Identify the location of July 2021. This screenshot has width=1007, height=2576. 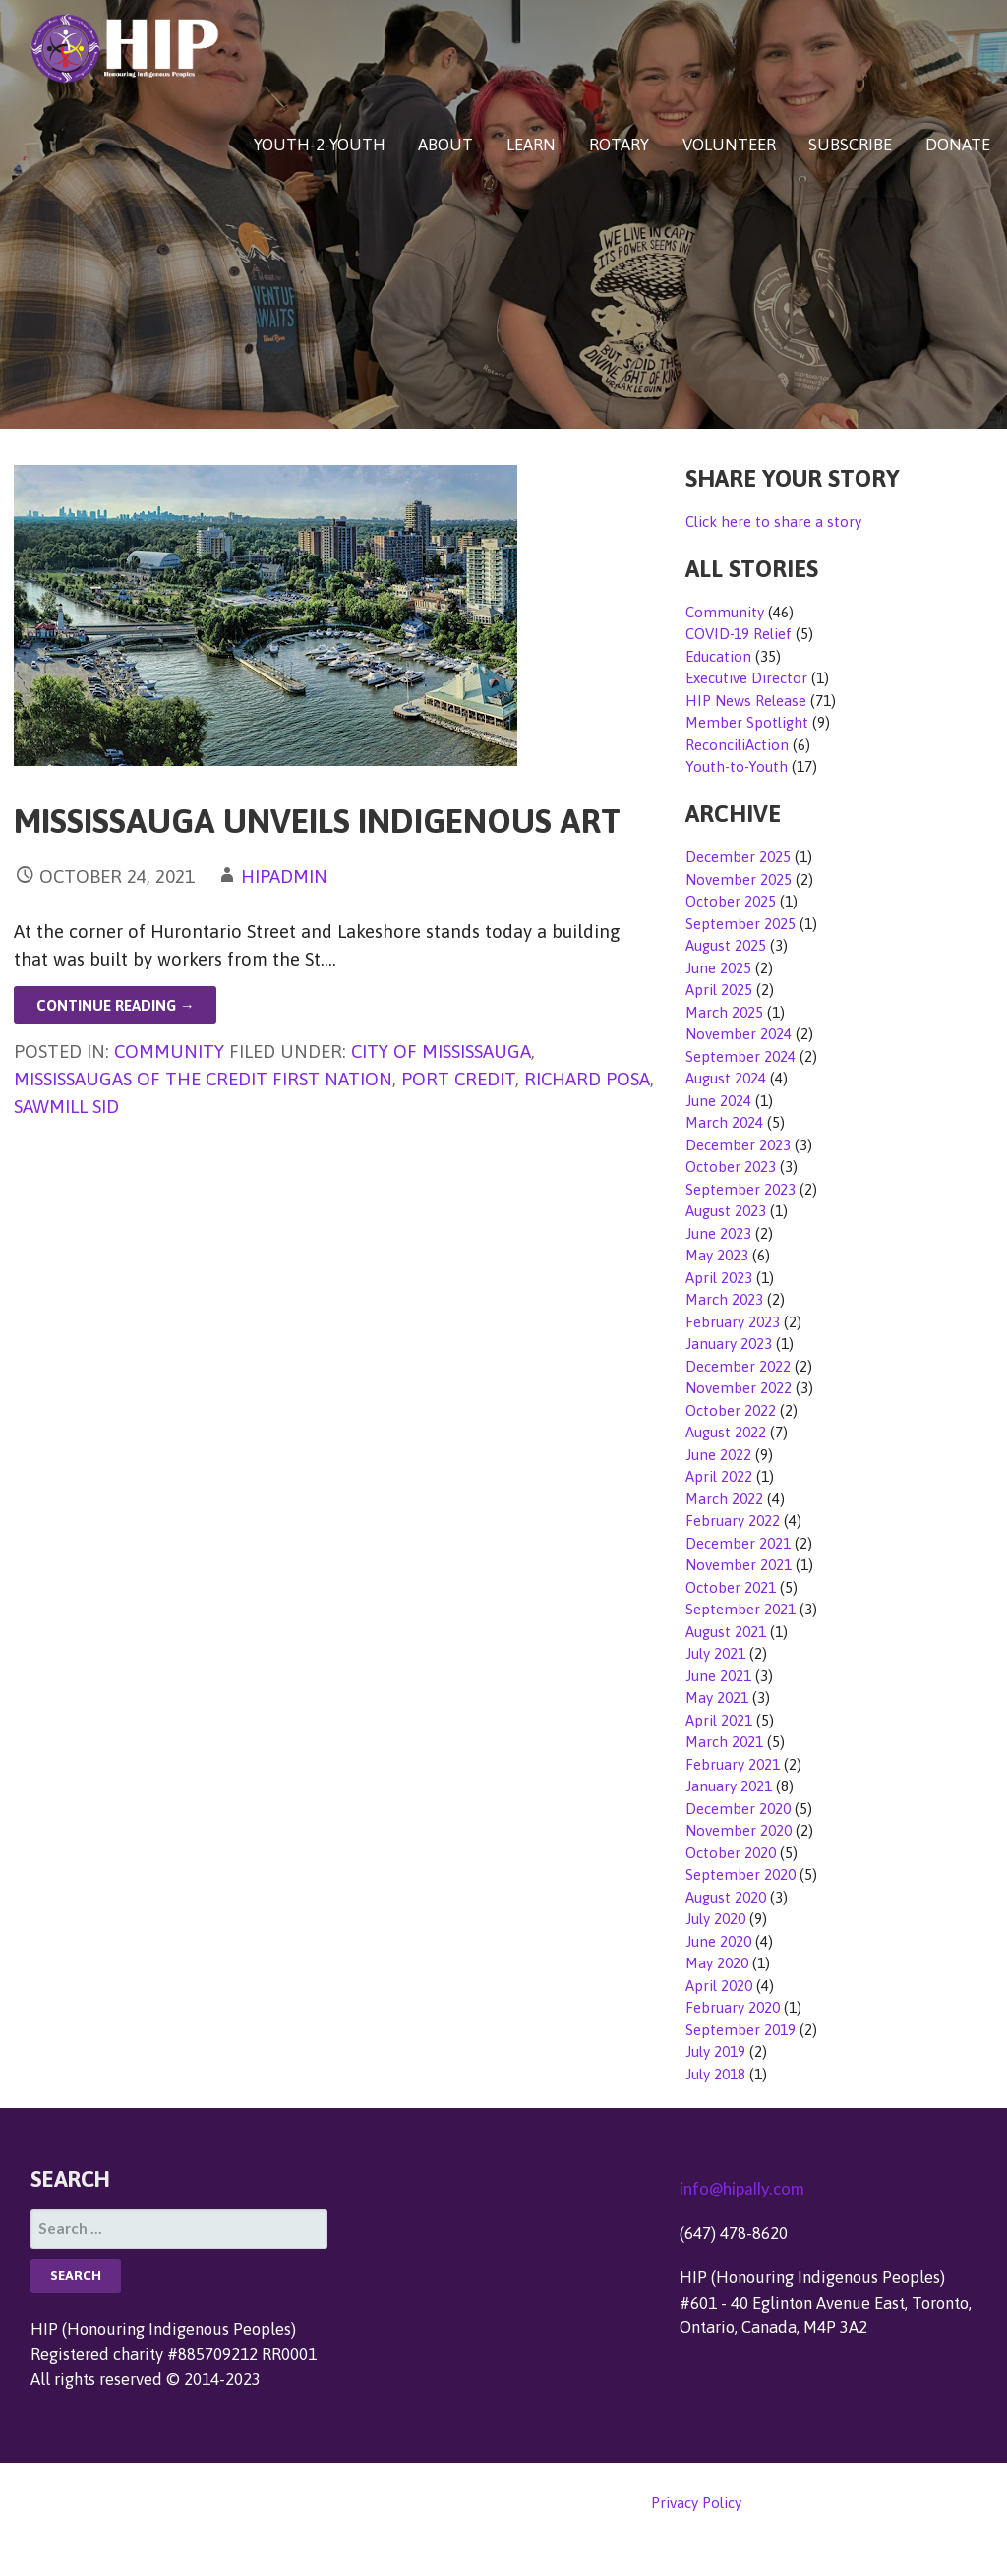
(715, 1653).